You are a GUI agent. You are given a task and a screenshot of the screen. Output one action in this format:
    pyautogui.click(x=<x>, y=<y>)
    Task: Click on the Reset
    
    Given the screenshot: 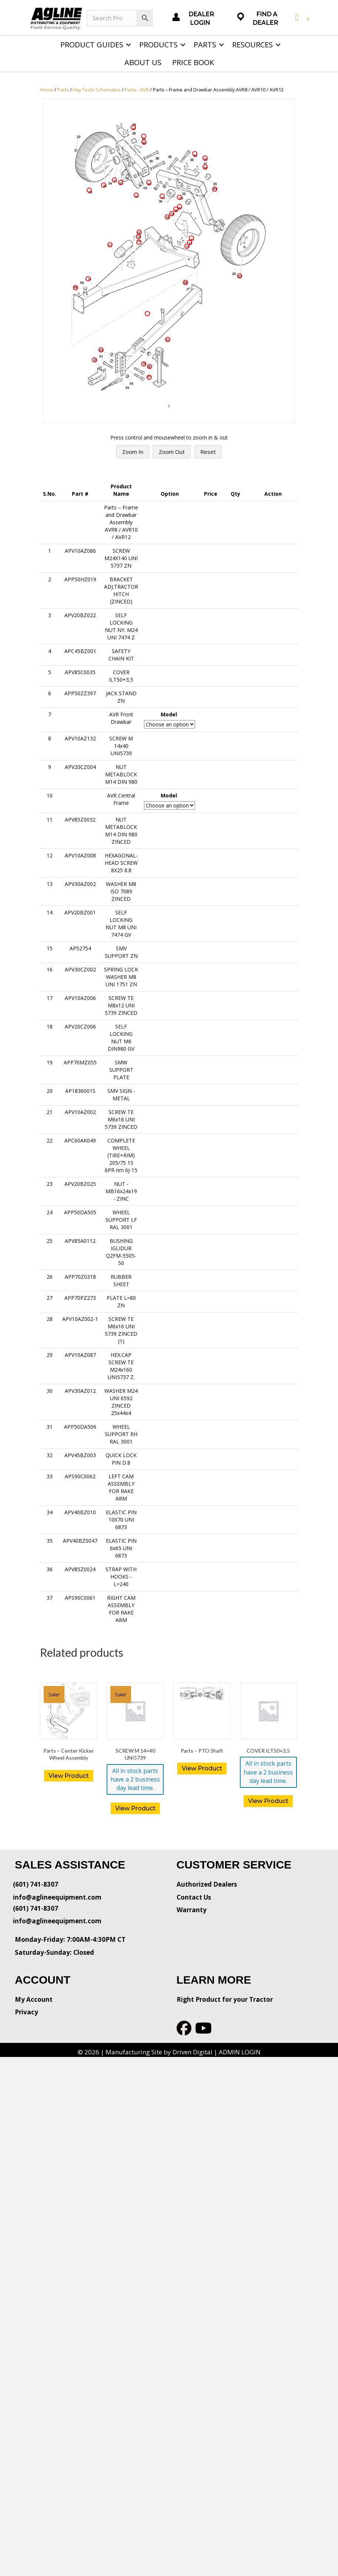 What is the action you would take?
    pyautogui.click(x=208, y=451)
    